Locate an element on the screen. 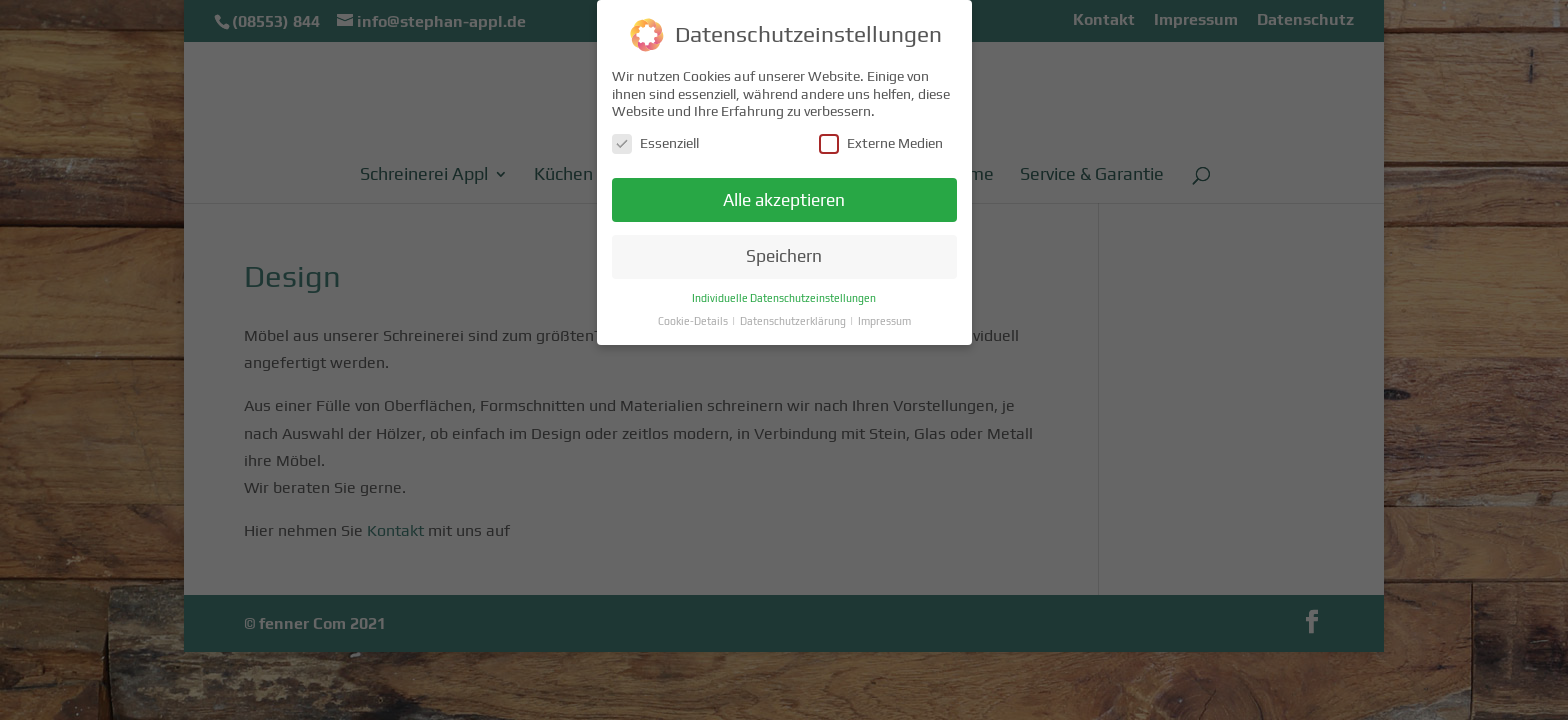  Cookie-Details [button] is located at coordinates (694, 318).